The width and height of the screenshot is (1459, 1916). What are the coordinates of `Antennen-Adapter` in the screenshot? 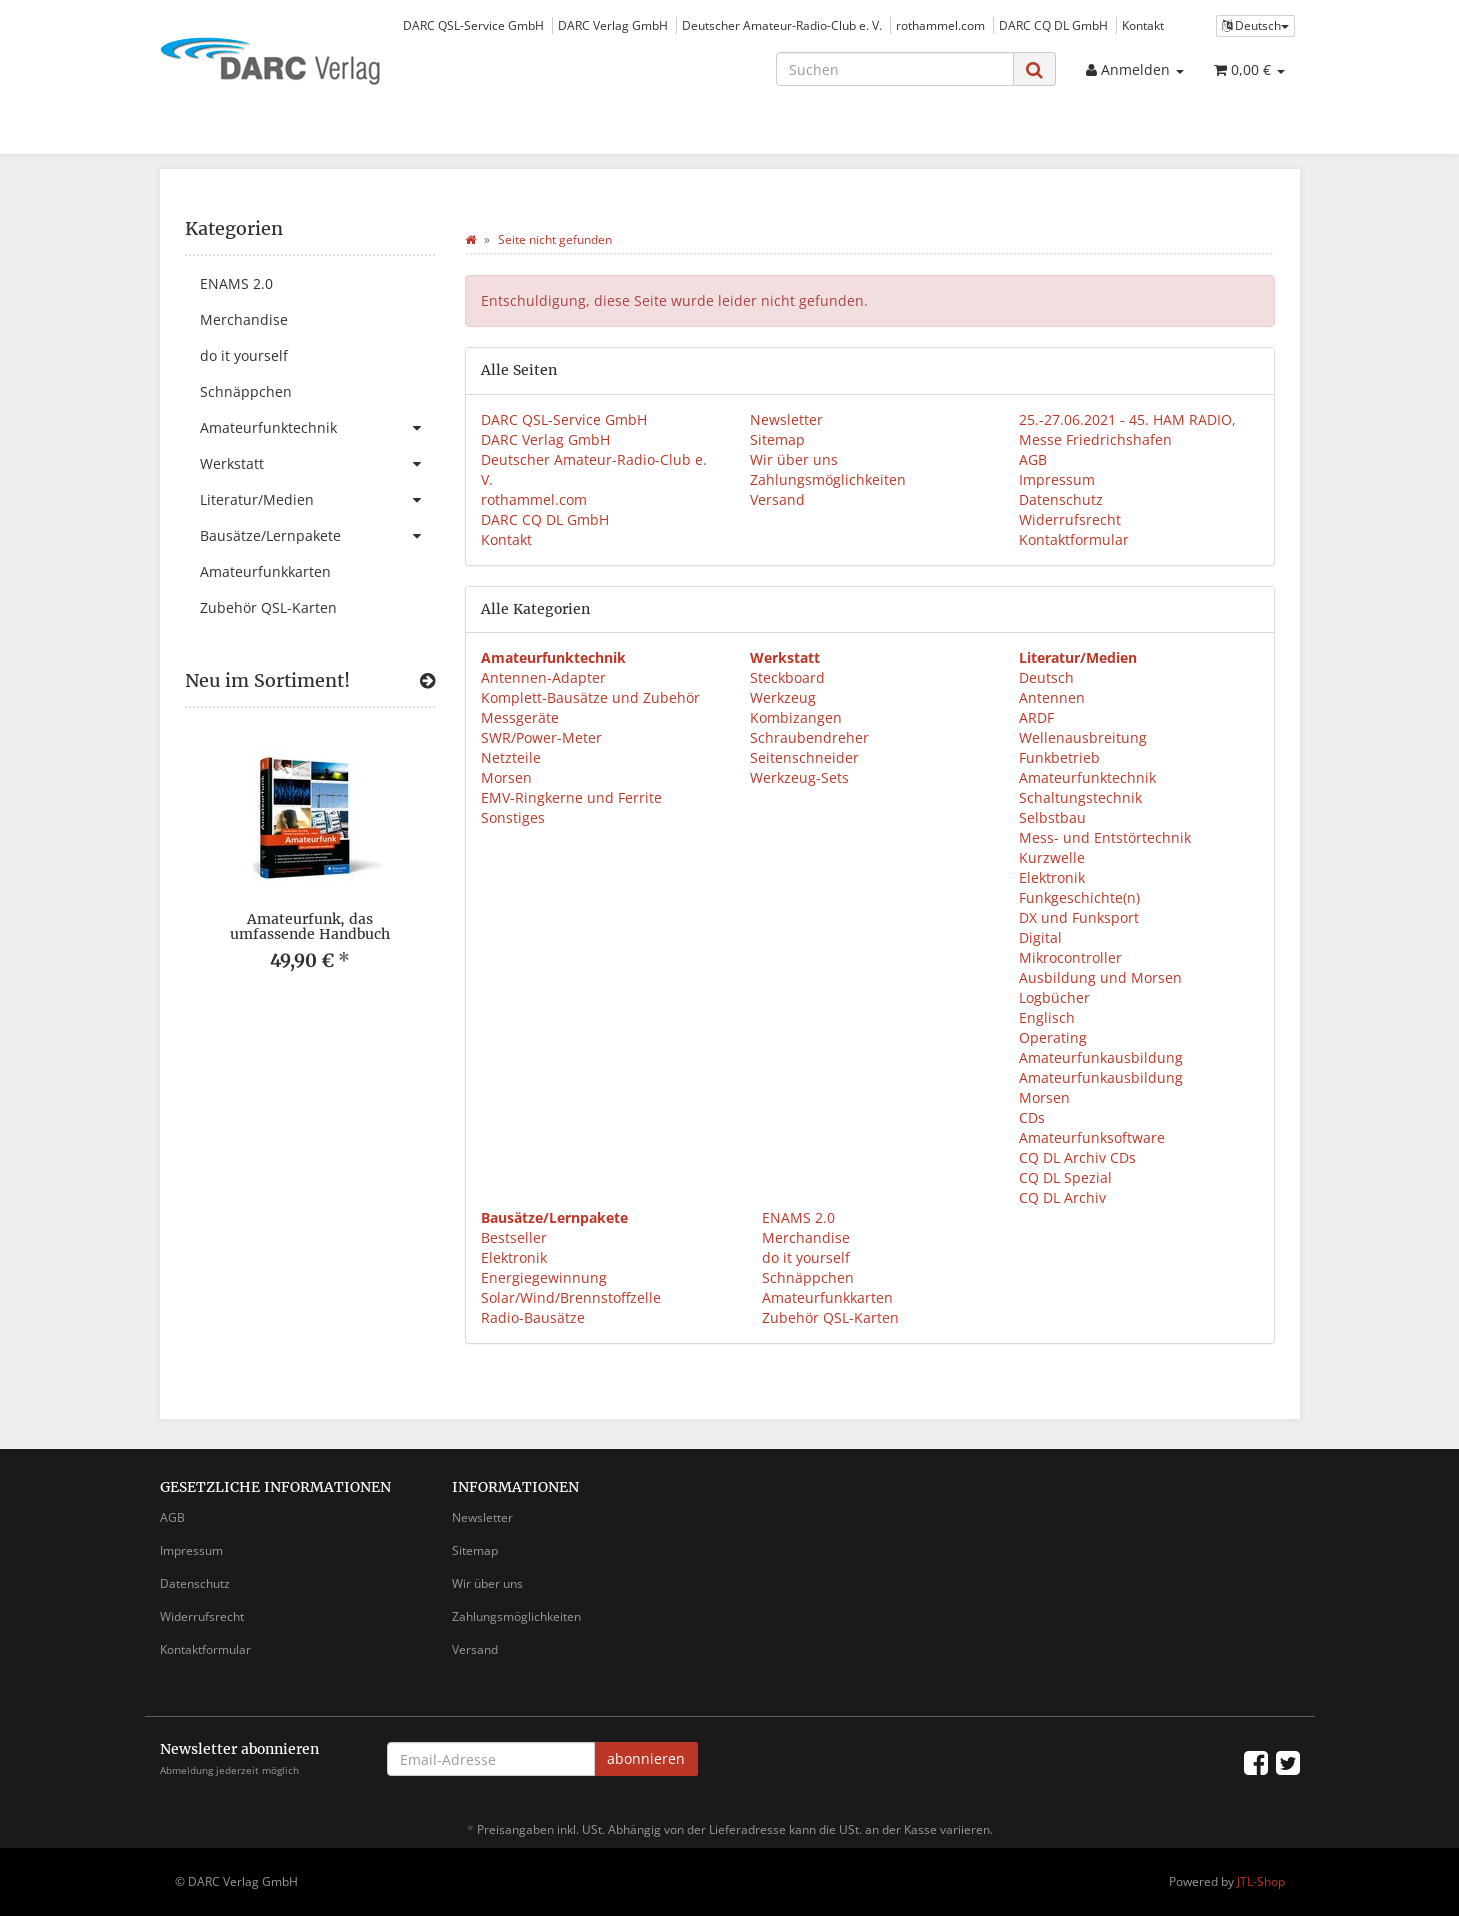 It's located at (543, 677).